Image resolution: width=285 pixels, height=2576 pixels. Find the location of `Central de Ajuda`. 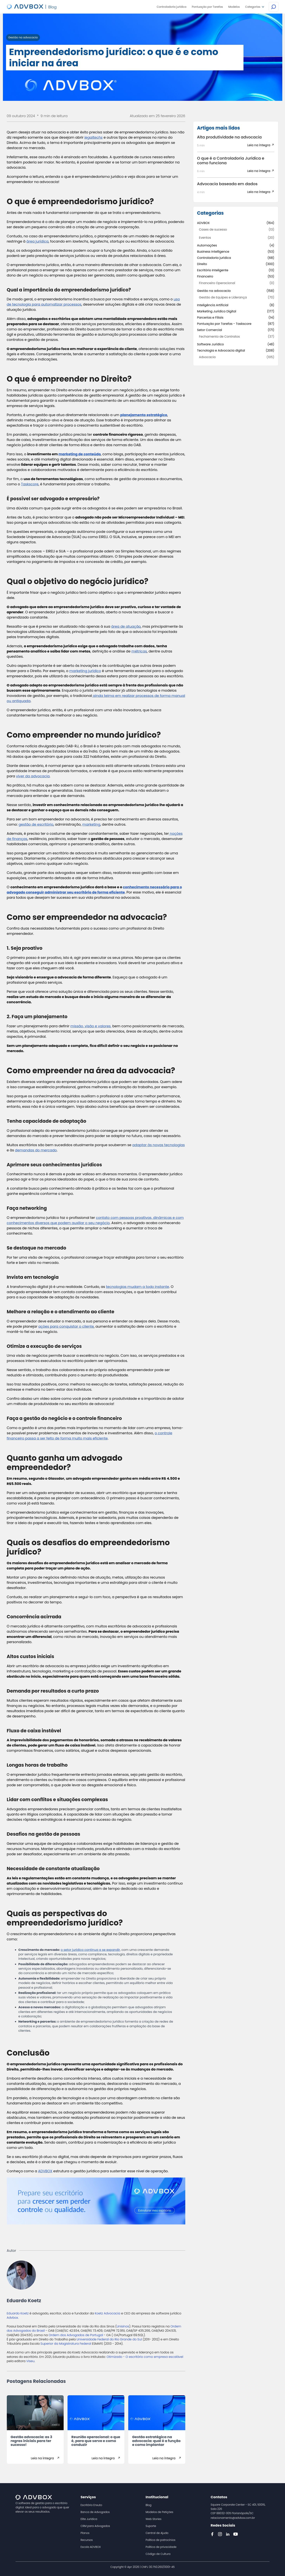

Central de Ajuda is located at coordinates (157, 2533).